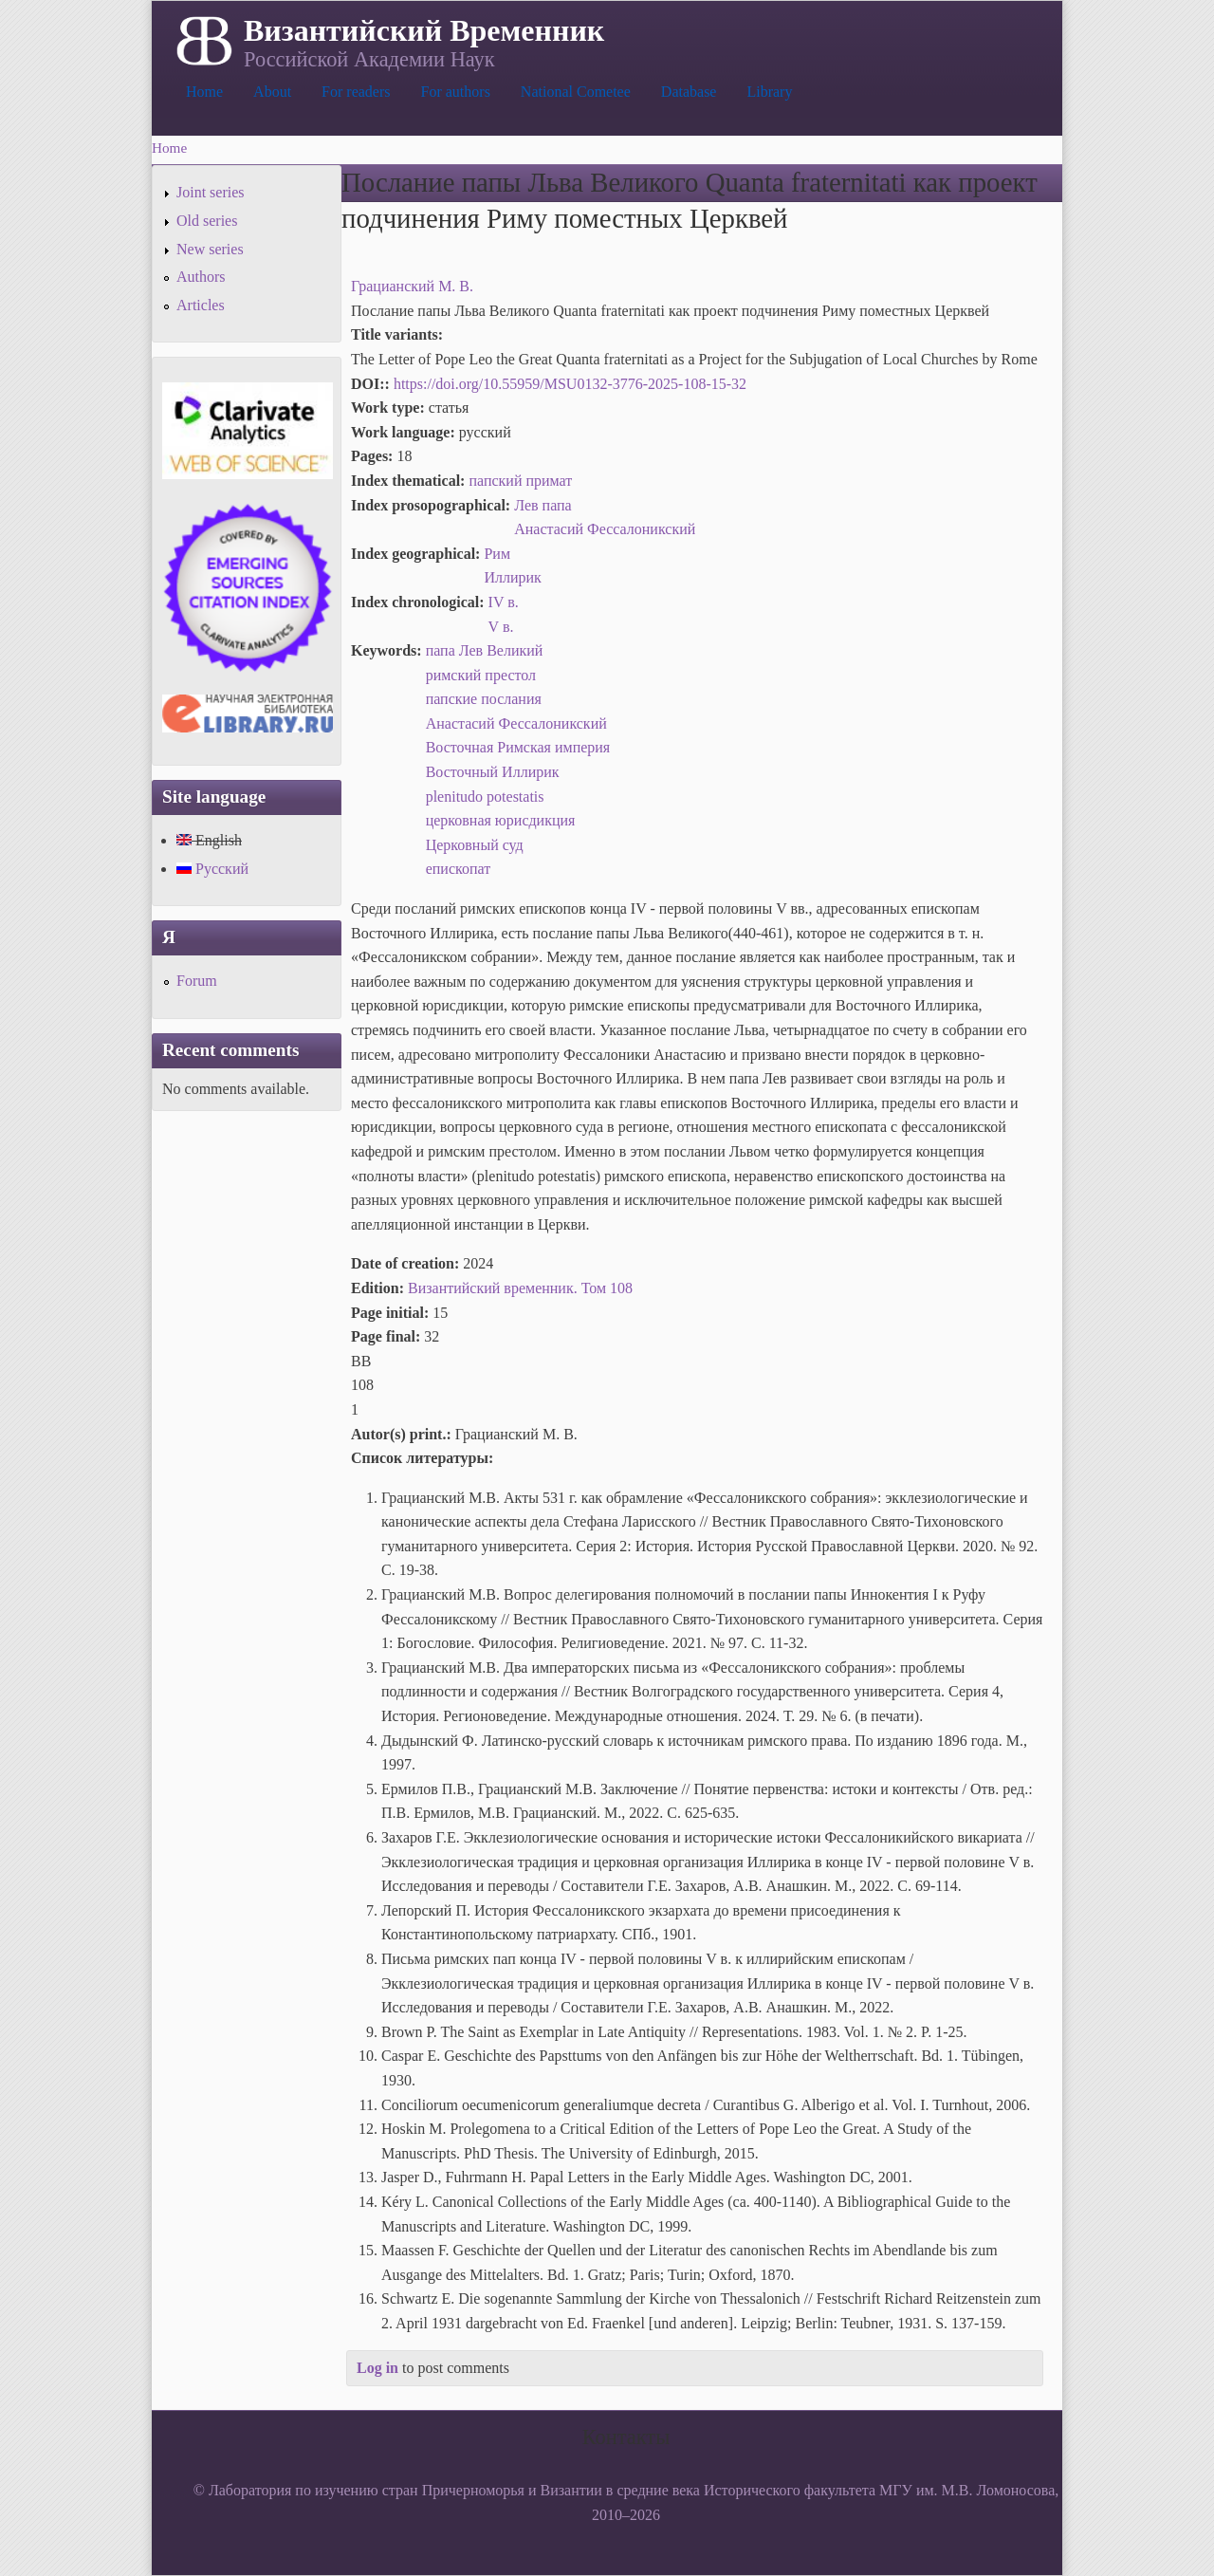  What do you see at coordinates (210, 249) in the screenshot?
I see `New series` at bounding box center [210, 249].